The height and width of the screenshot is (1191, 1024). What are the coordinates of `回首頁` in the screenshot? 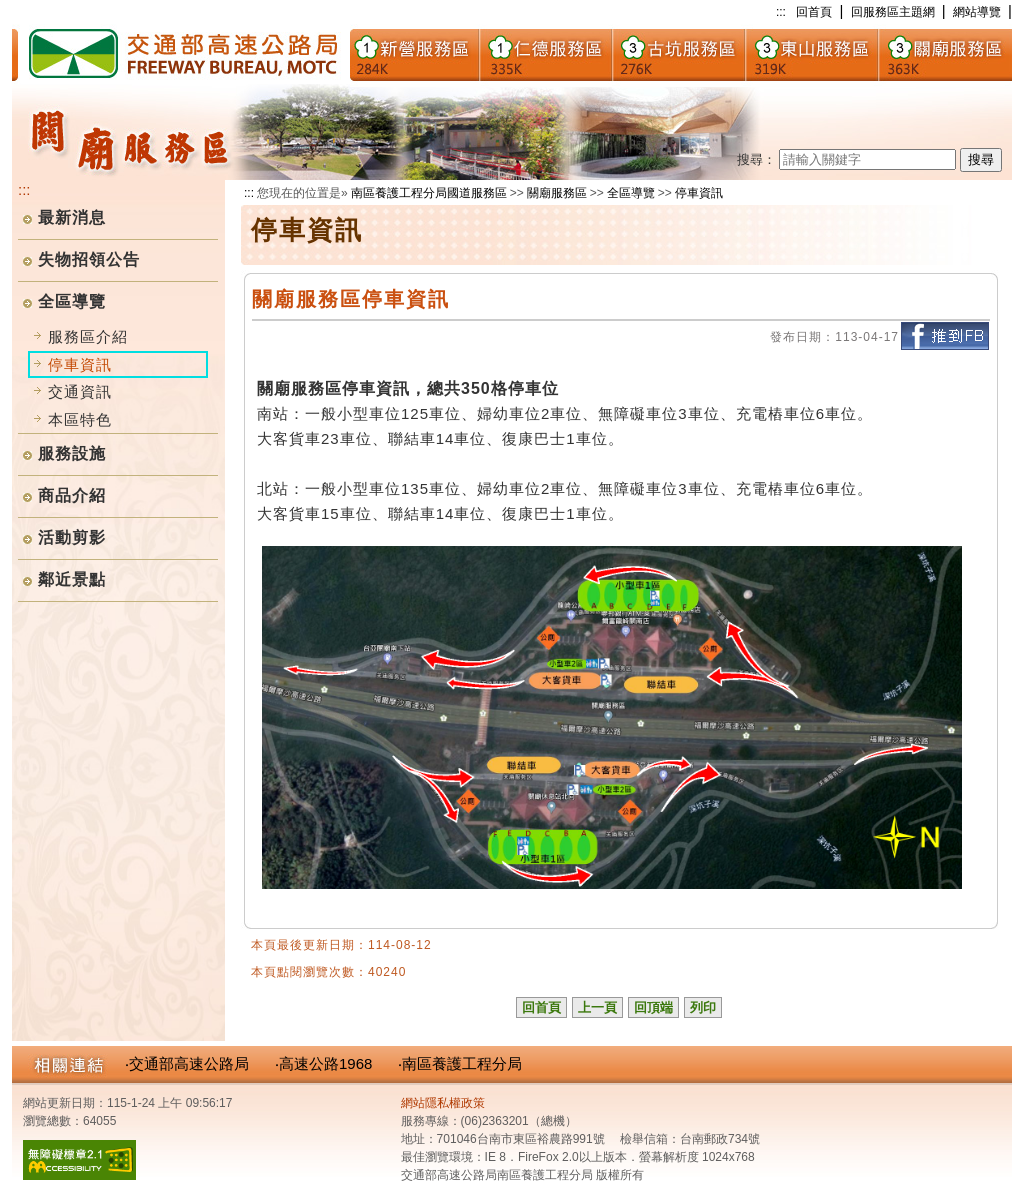 It's located at (814, 12).